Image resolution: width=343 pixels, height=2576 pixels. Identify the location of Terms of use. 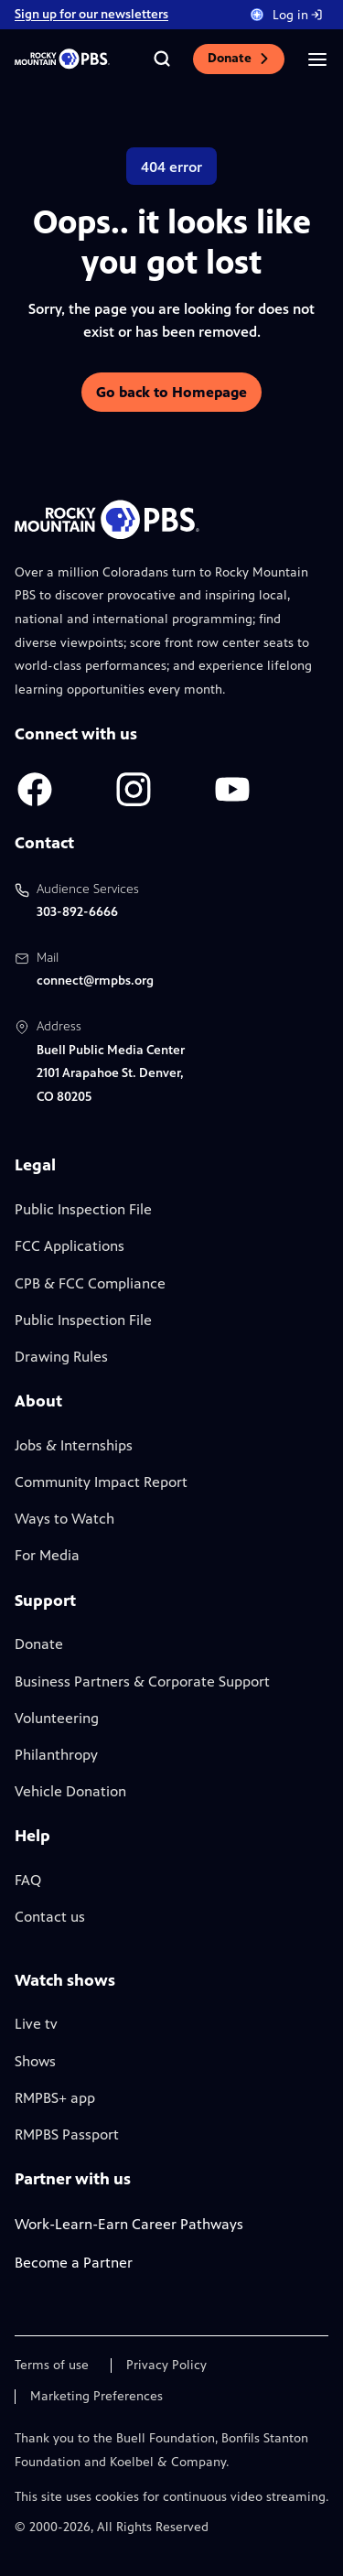
(52, 2365).